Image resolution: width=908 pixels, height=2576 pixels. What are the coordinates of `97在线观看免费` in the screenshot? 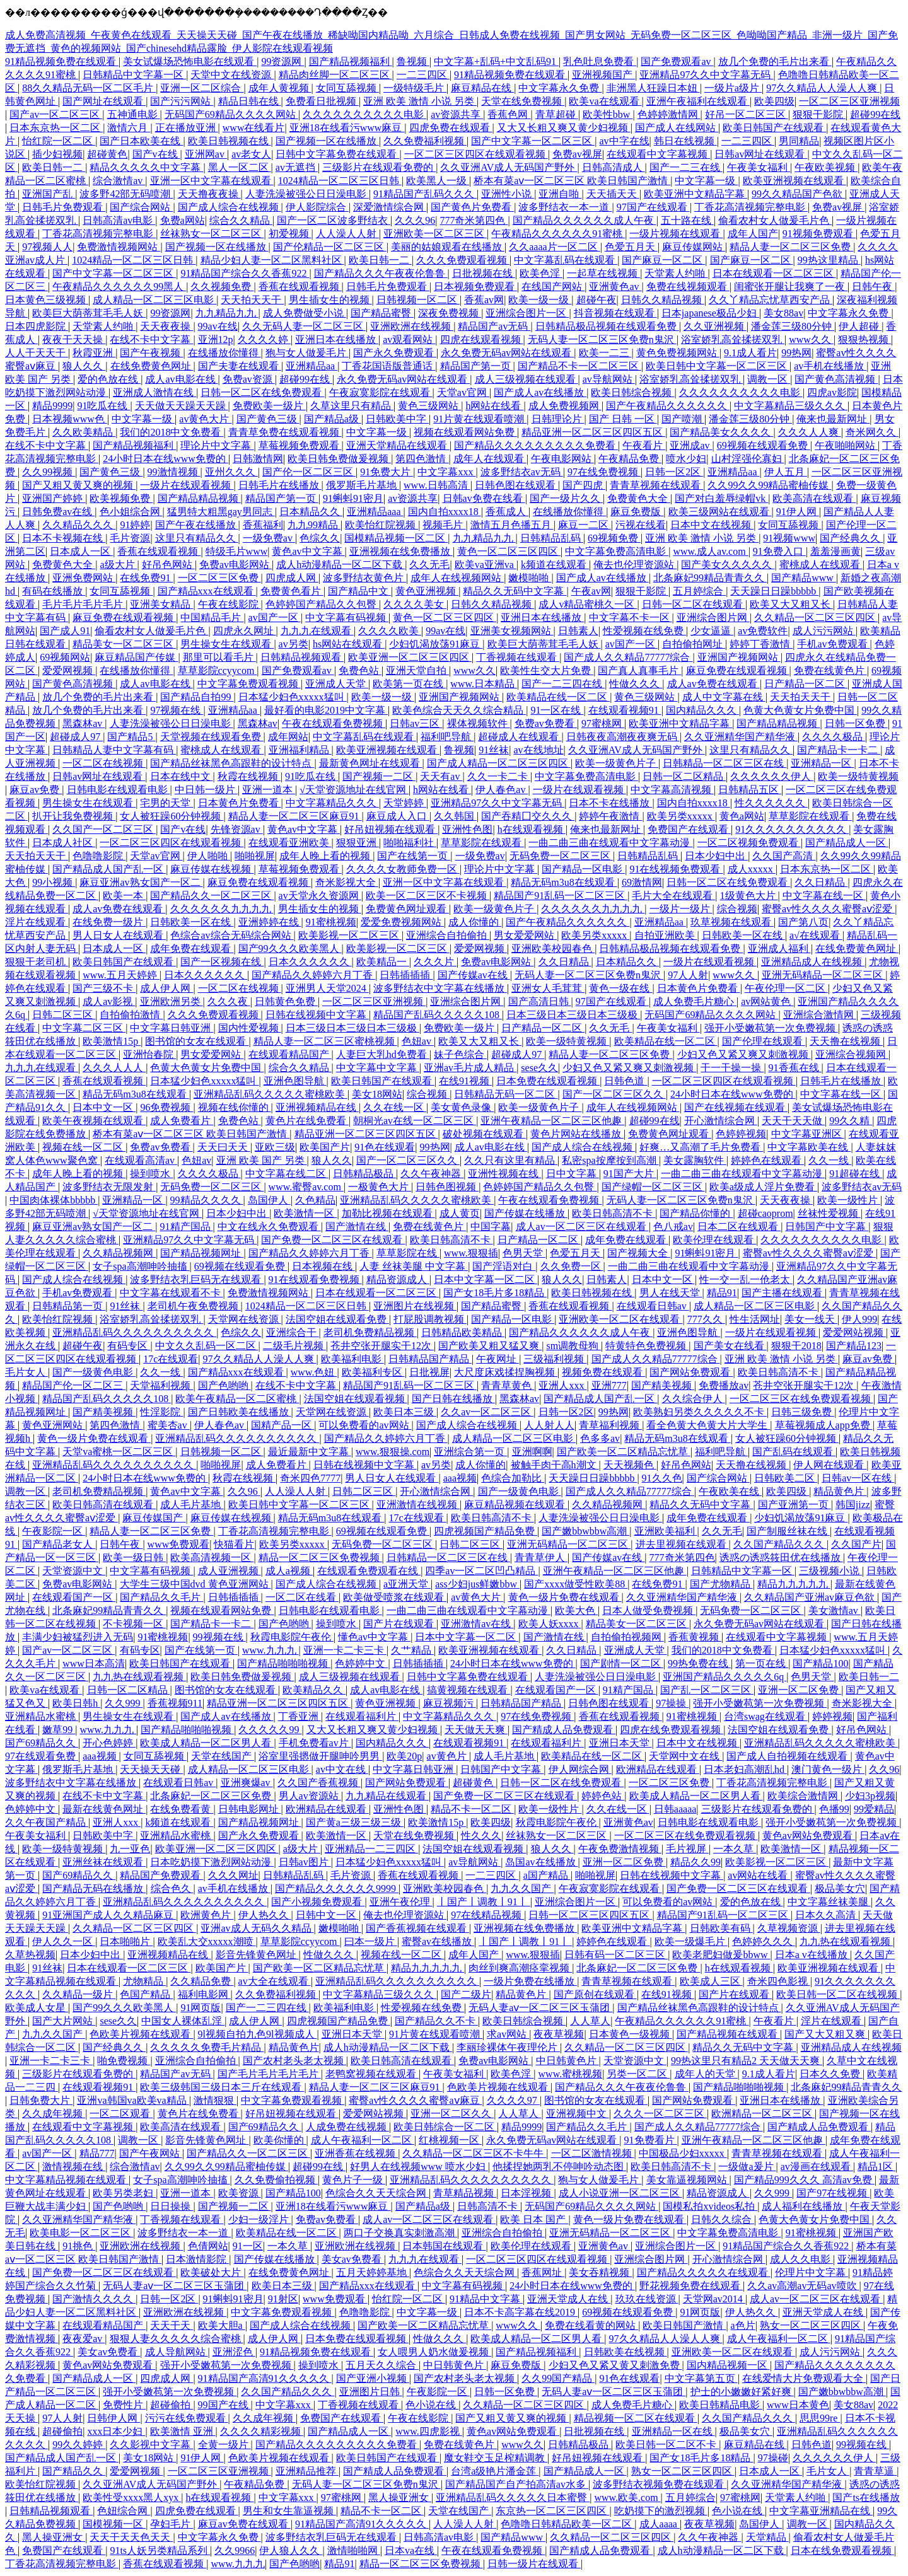 It's located at (41, 1756).